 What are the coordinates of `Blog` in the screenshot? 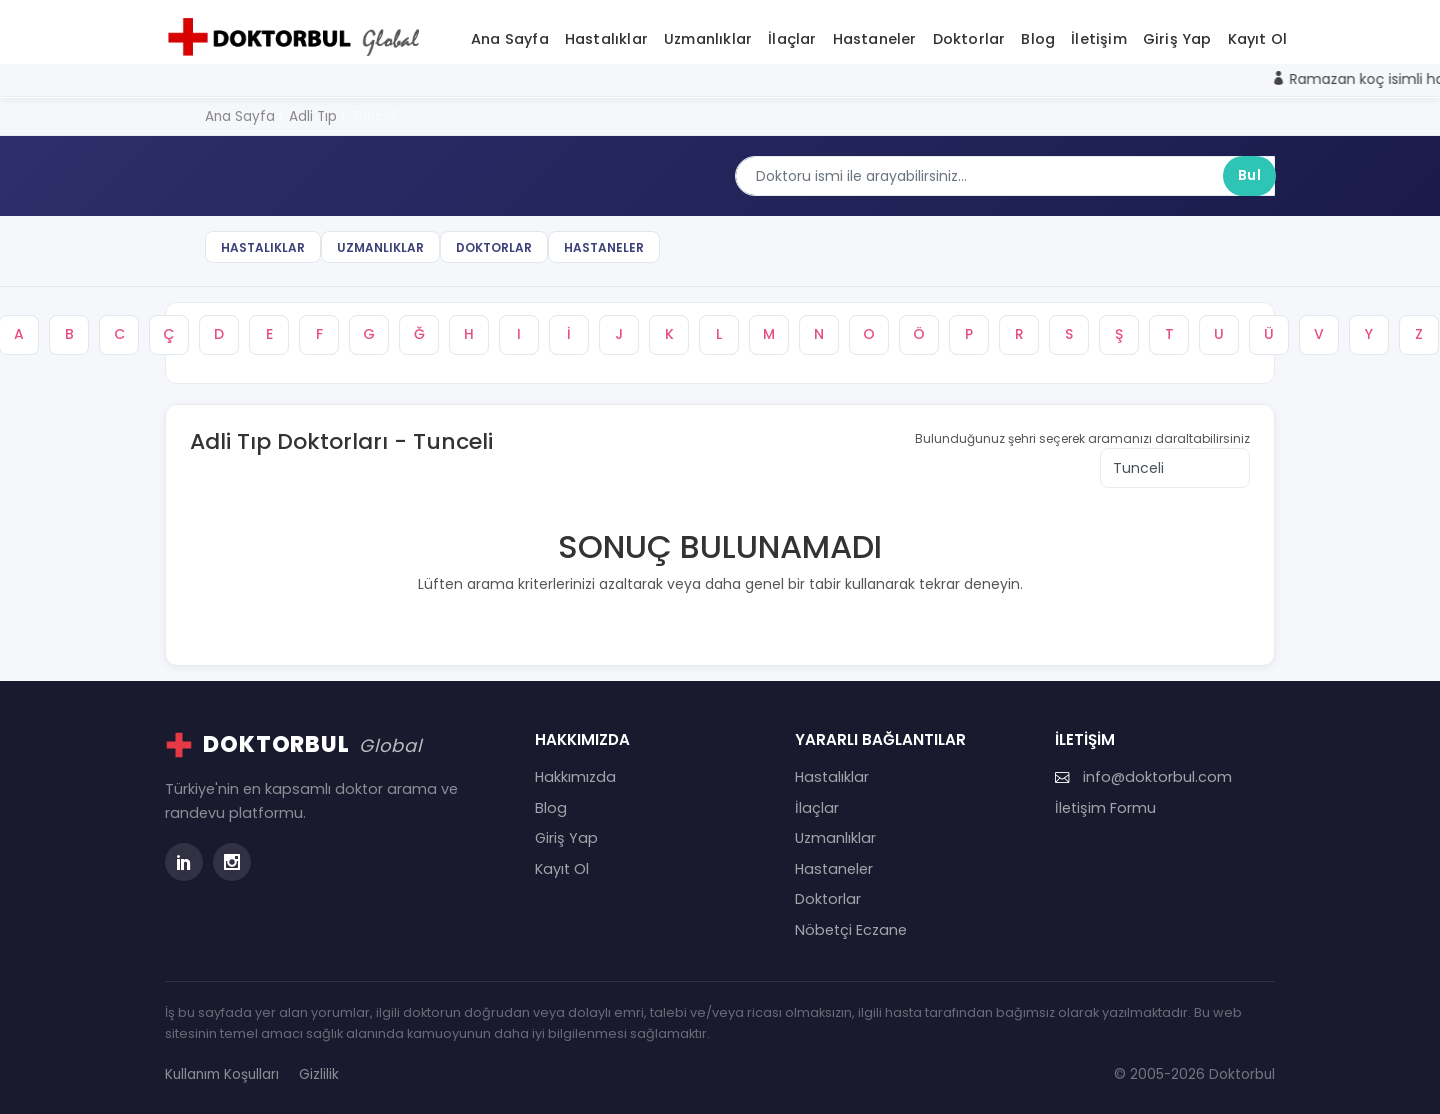 It's located at (1038, 39).